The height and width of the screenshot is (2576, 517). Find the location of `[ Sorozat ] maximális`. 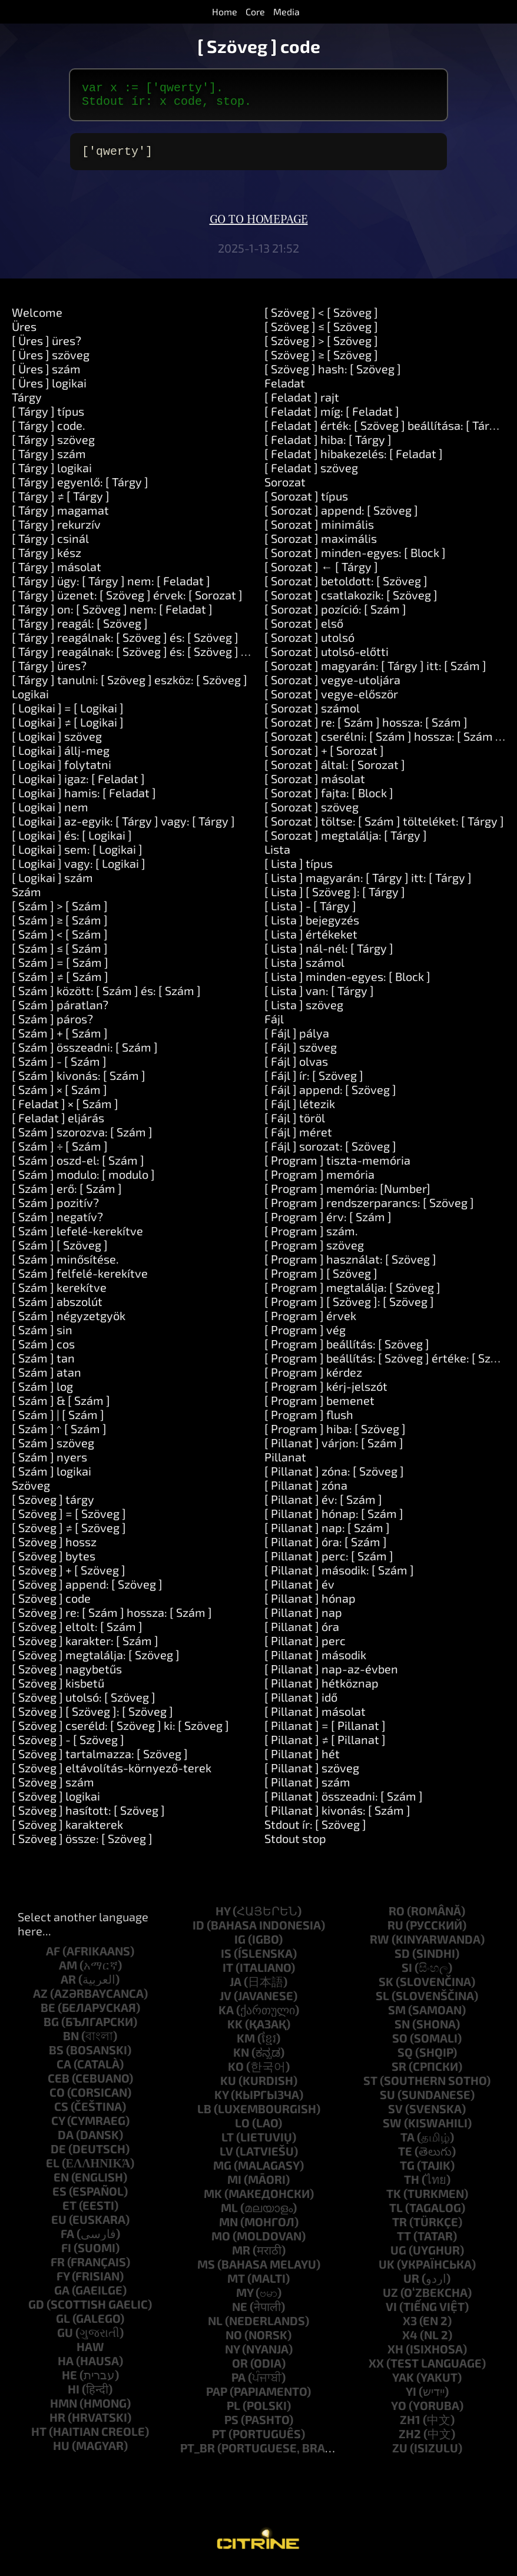

[ Sorozat ] maximális is located at coordinates (320, 545).